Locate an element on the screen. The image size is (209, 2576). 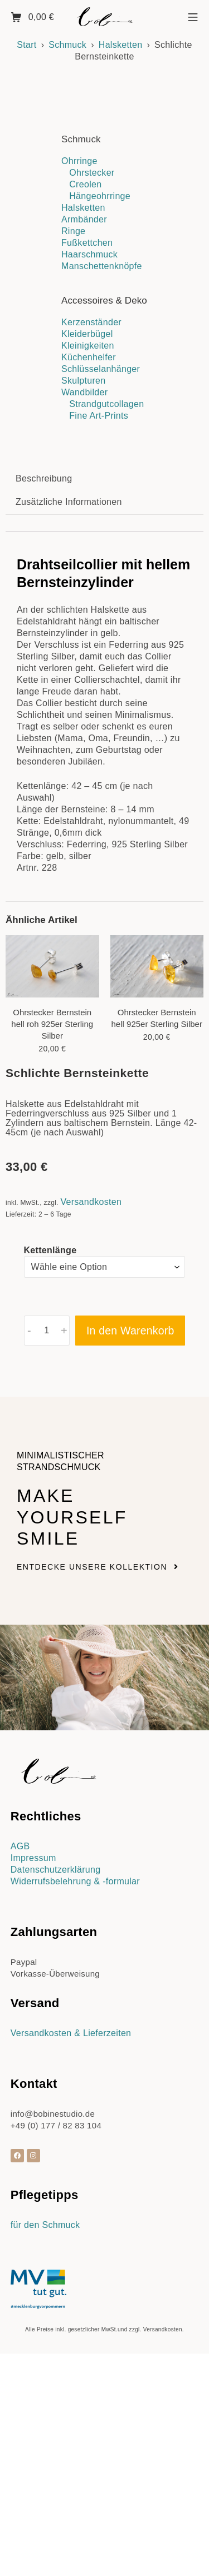
Haarschmuck is located at coordinates (89, 254).